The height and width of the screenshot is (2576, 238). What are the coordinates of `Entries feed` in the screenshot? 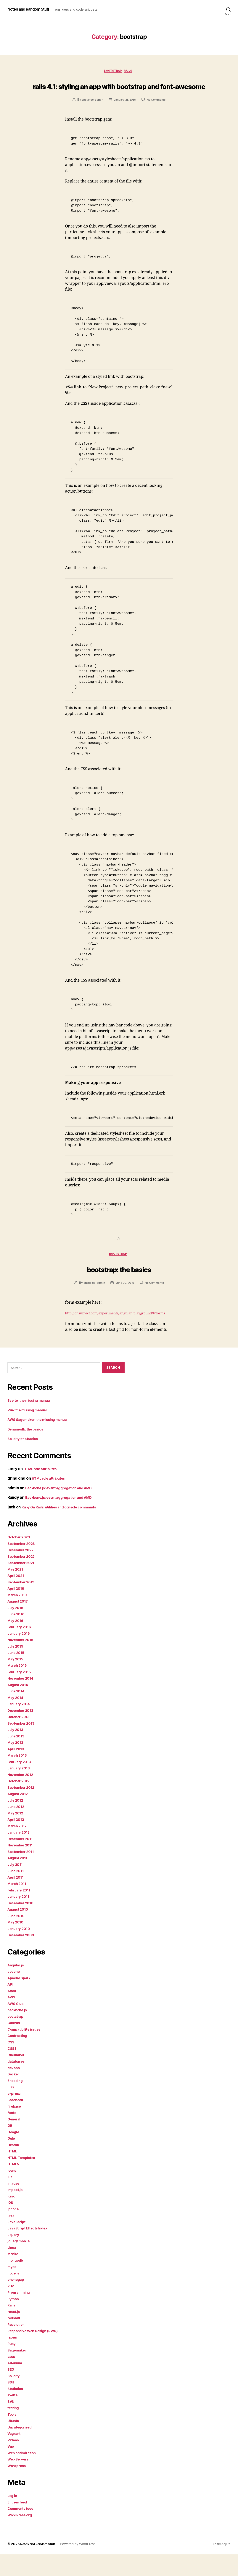 It's located at (18, 2523).